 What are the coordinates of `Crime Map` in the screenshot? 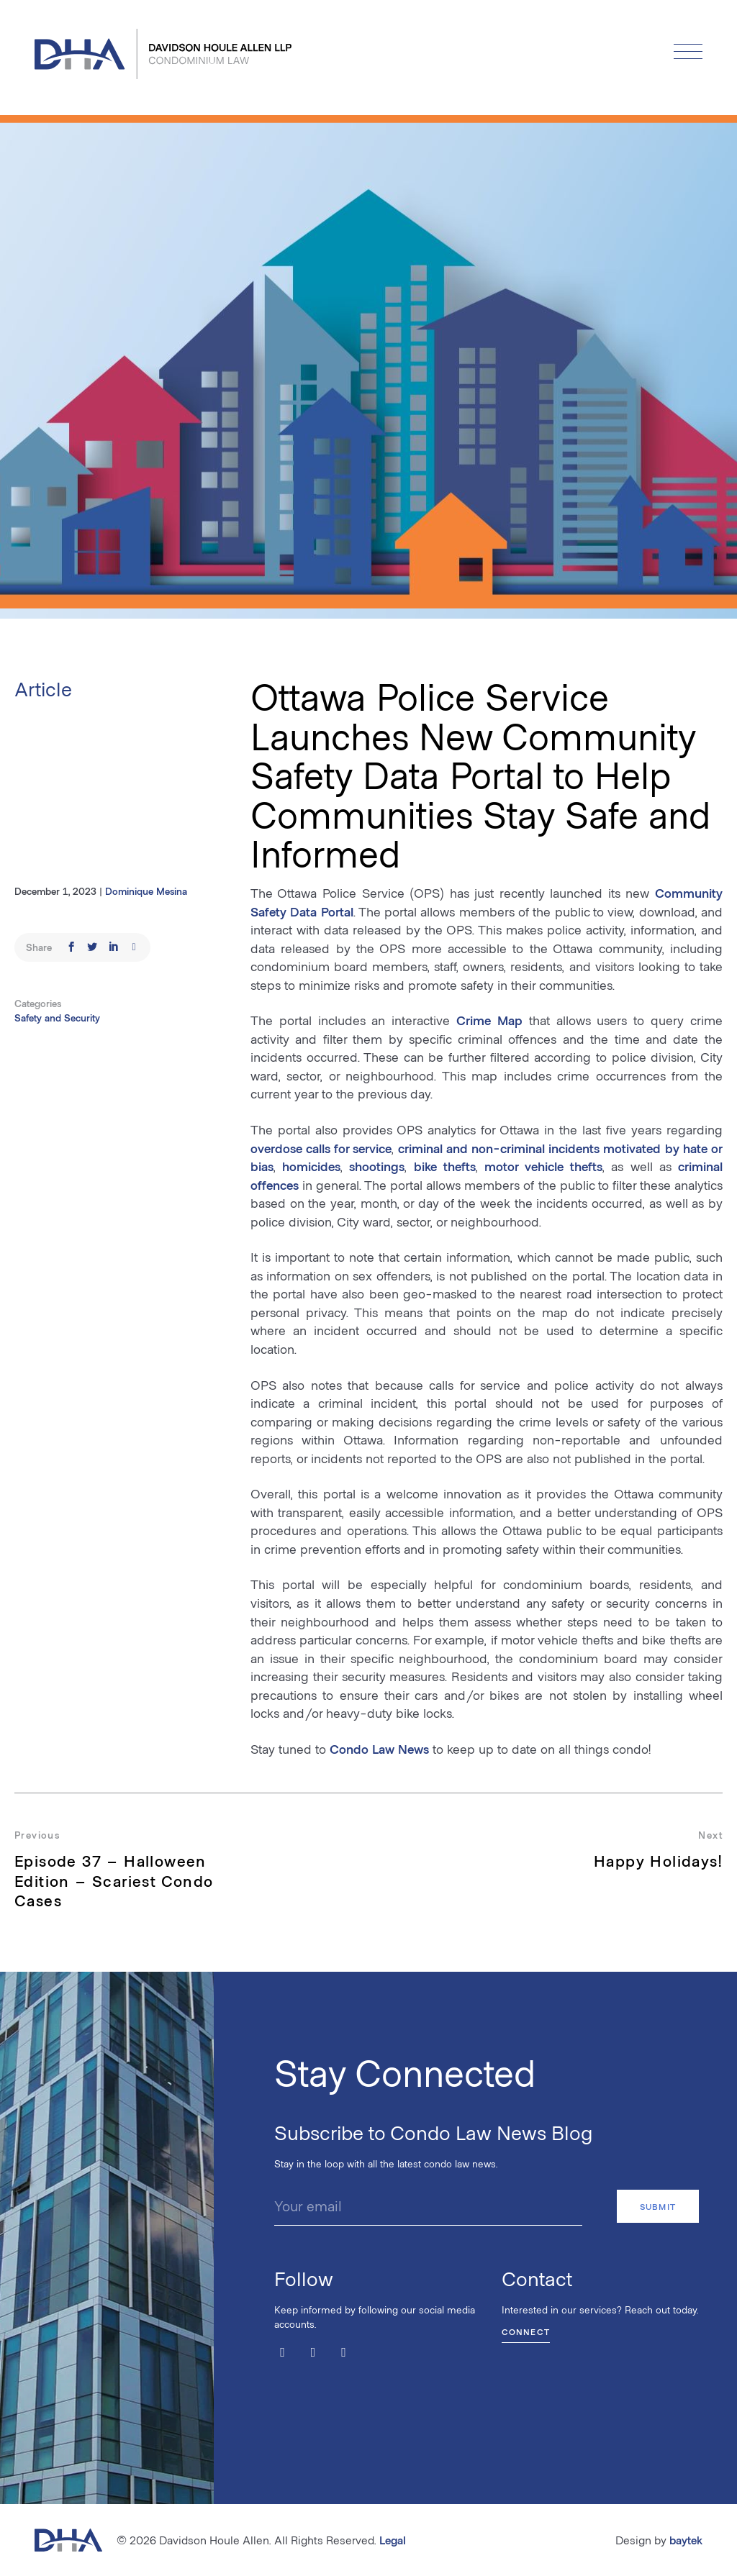 It's located at (489, 1020).